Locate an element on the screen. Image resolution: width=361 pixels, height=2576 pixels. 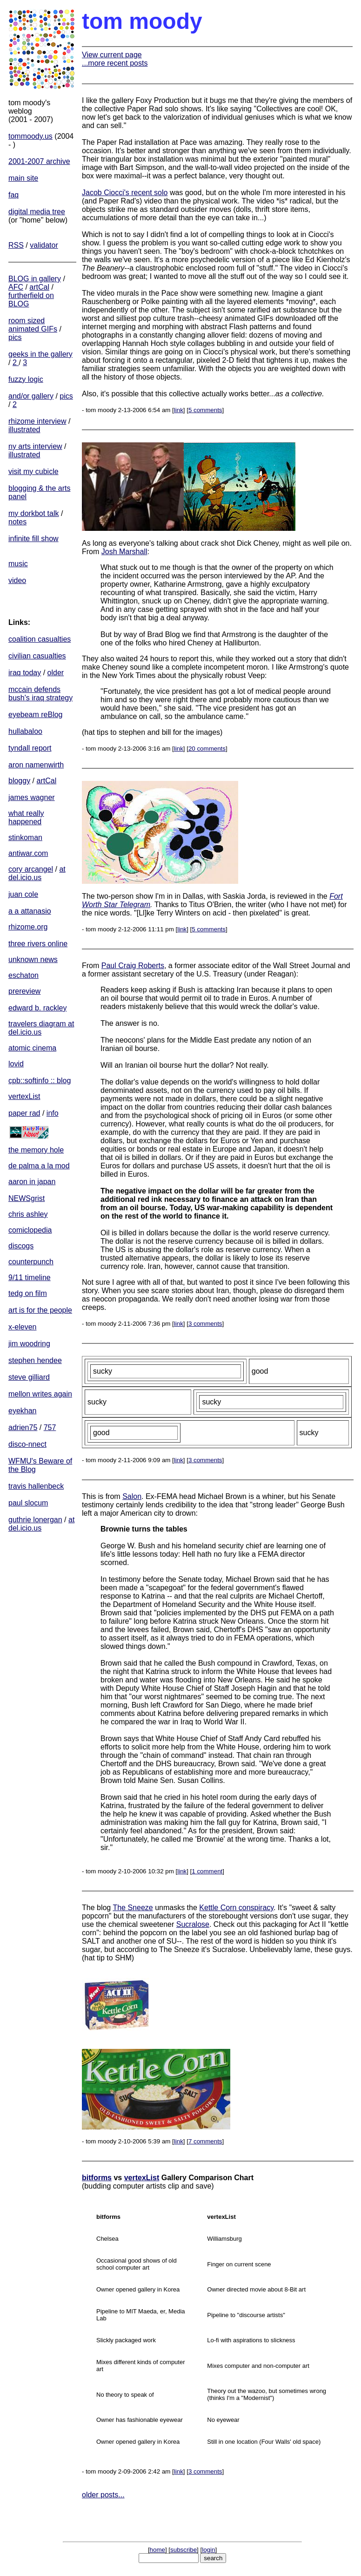
adrien75 is located at coordinates (22, 1427).